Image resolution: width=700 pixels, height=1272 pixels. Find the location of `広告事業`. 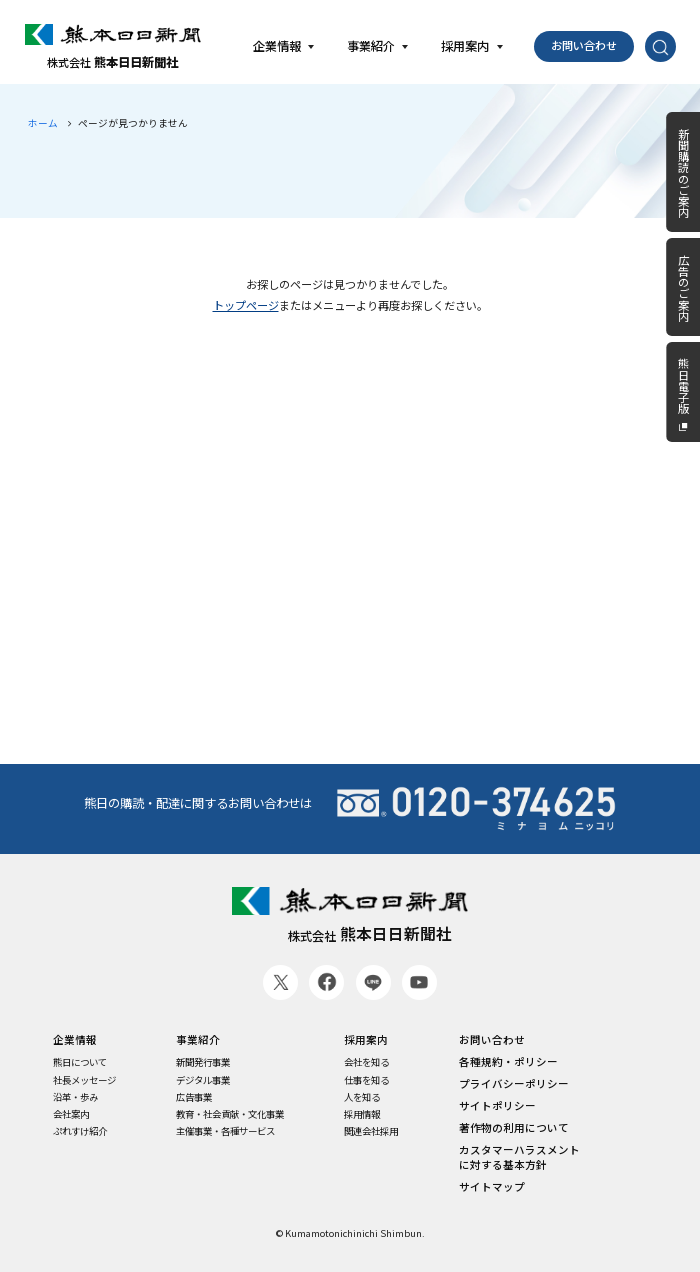

広告事業 is located at coordinates (194, 1097).